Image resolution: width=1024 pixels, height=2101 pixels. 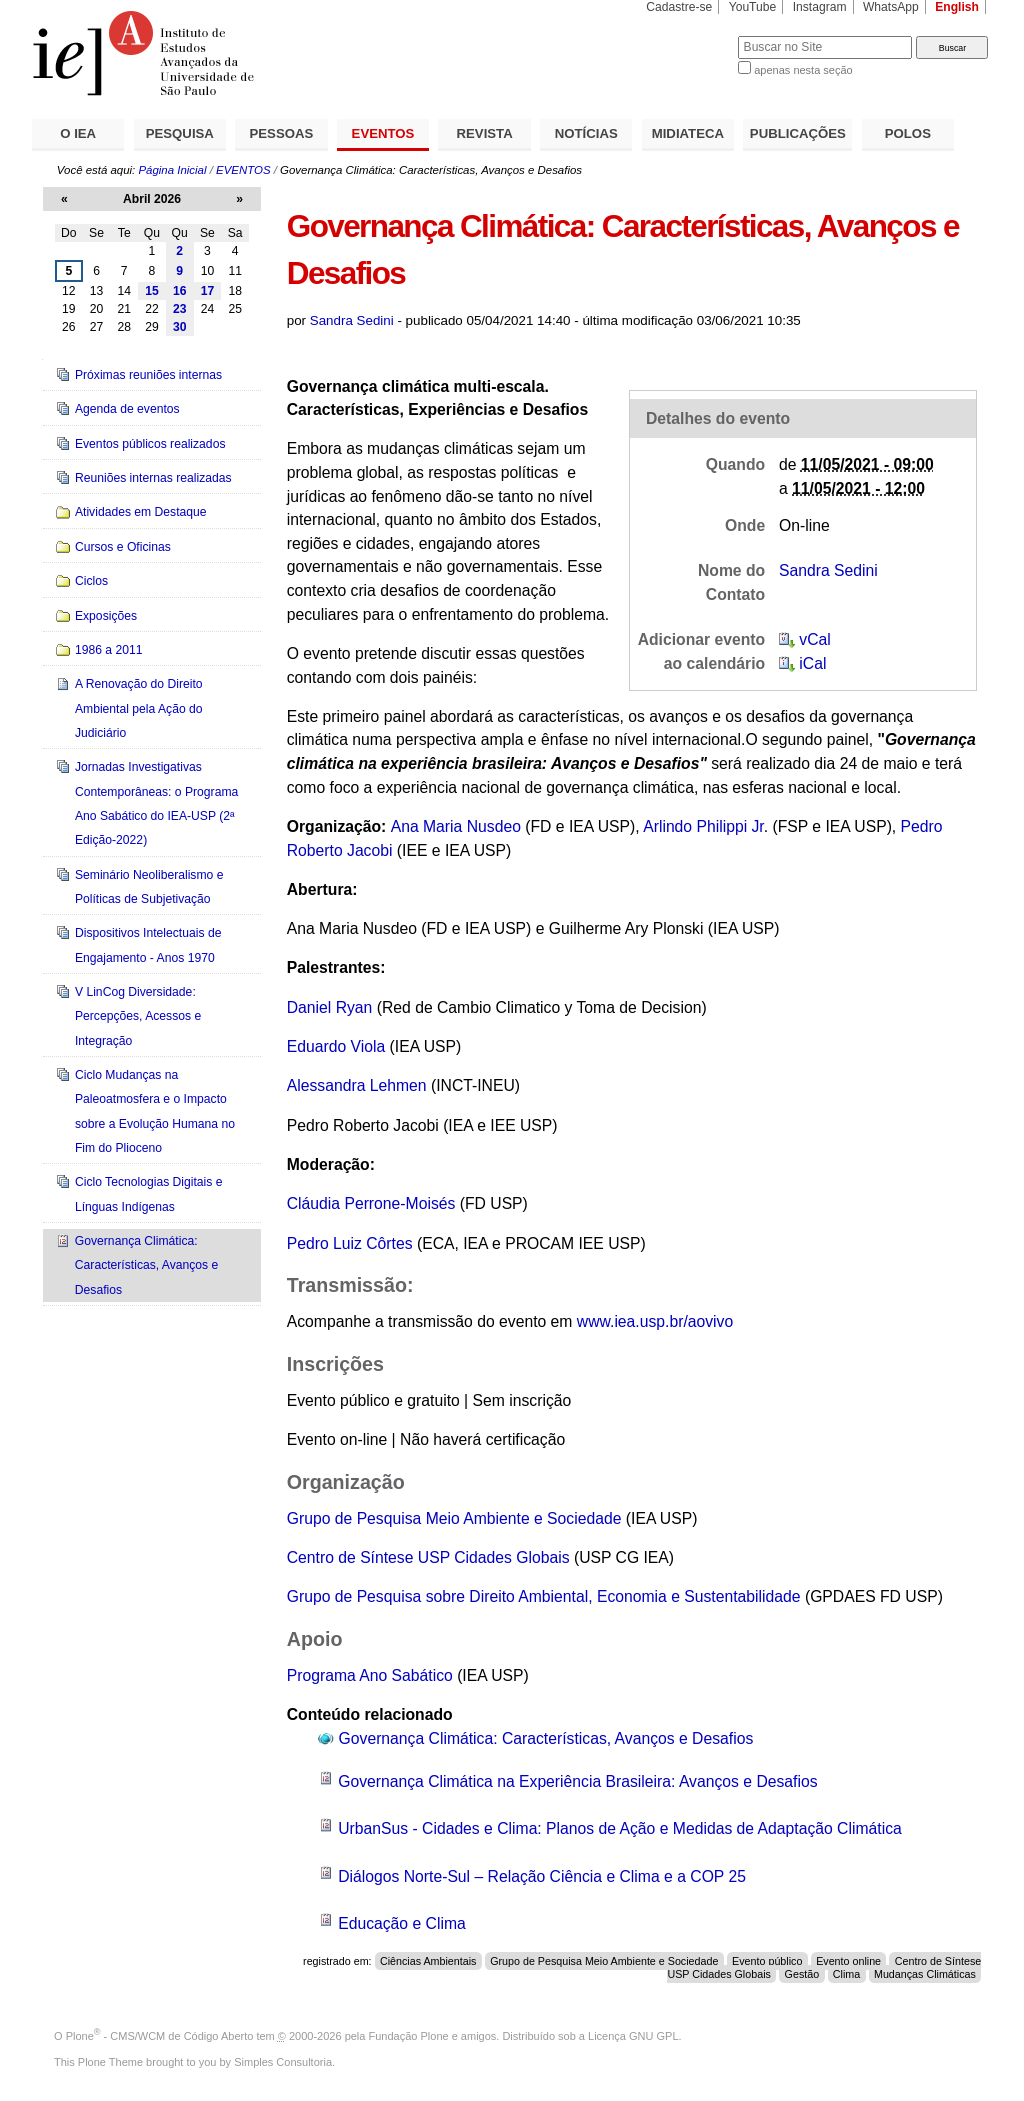 I want to click on Ciências Ambientais, so click(x=428, y=1961).